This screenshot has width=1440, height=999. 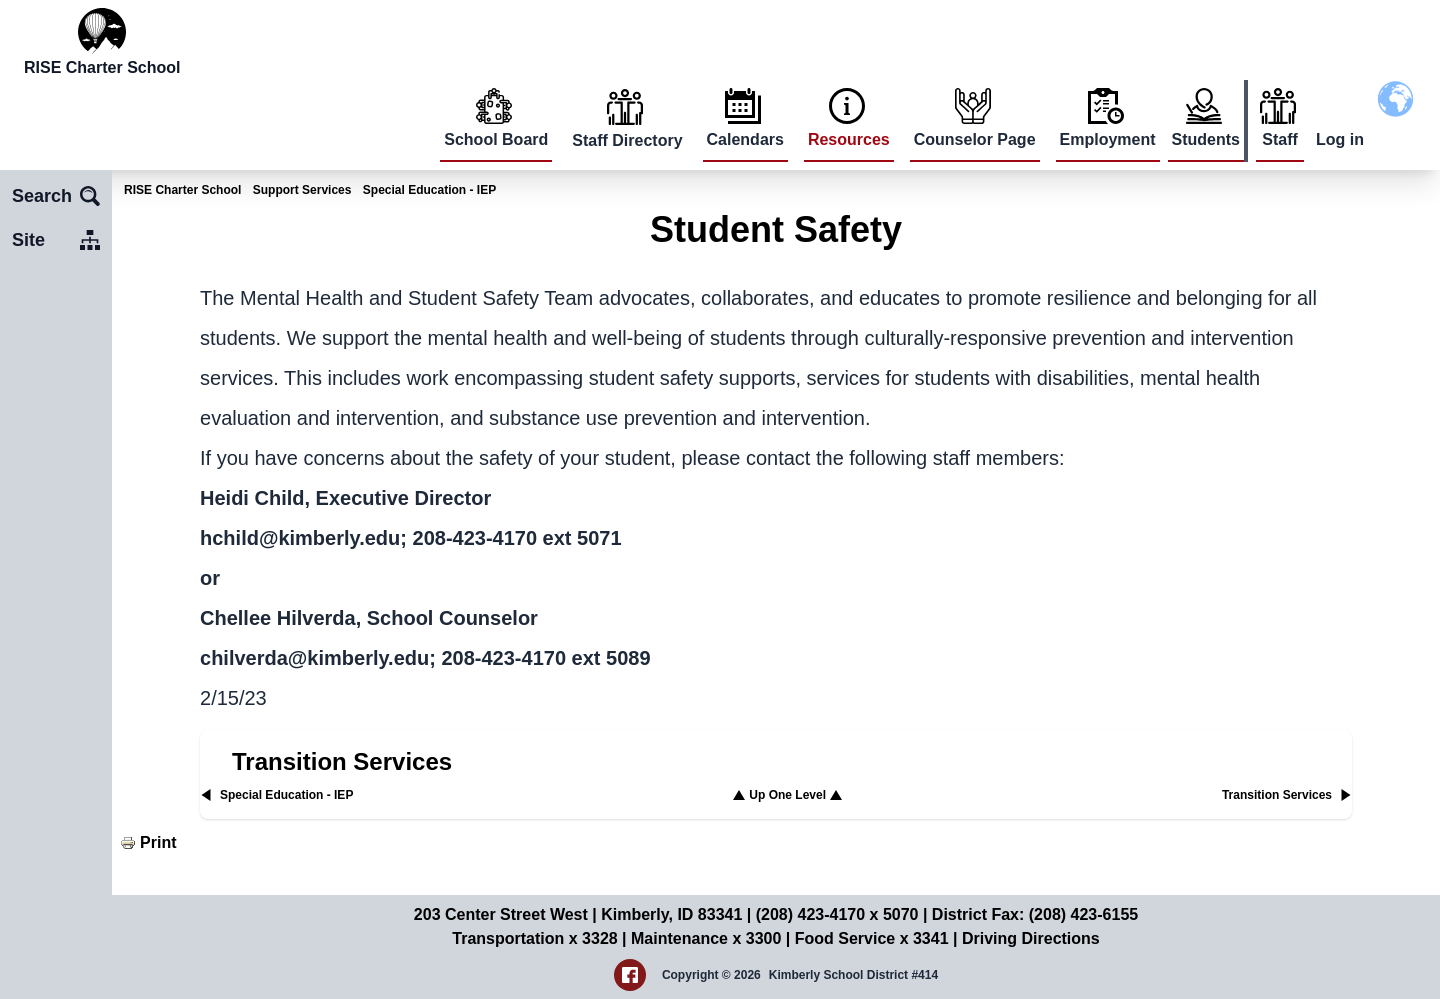 What do you see at coordinates (1340, 139) in the screenshot?
I see `Log in` at bounding box center [1340, 139].